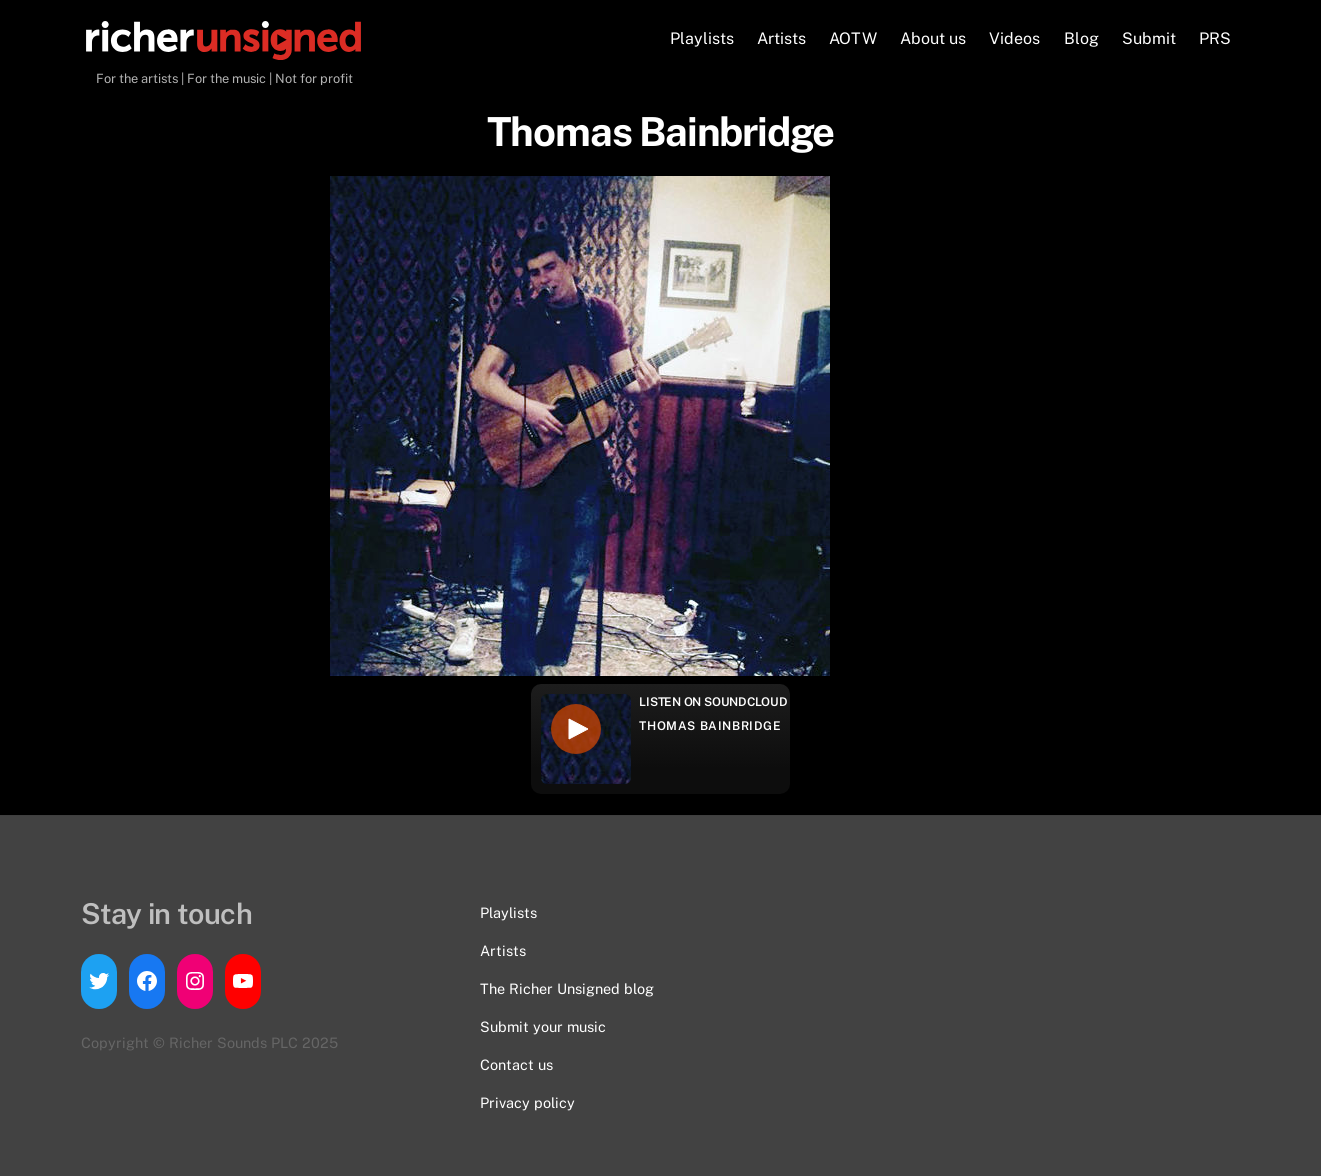  What do you see at coordinates (710, 726) in the screenshot?
I see `Thomas Bainbridge` at bounding box center [710, 726].